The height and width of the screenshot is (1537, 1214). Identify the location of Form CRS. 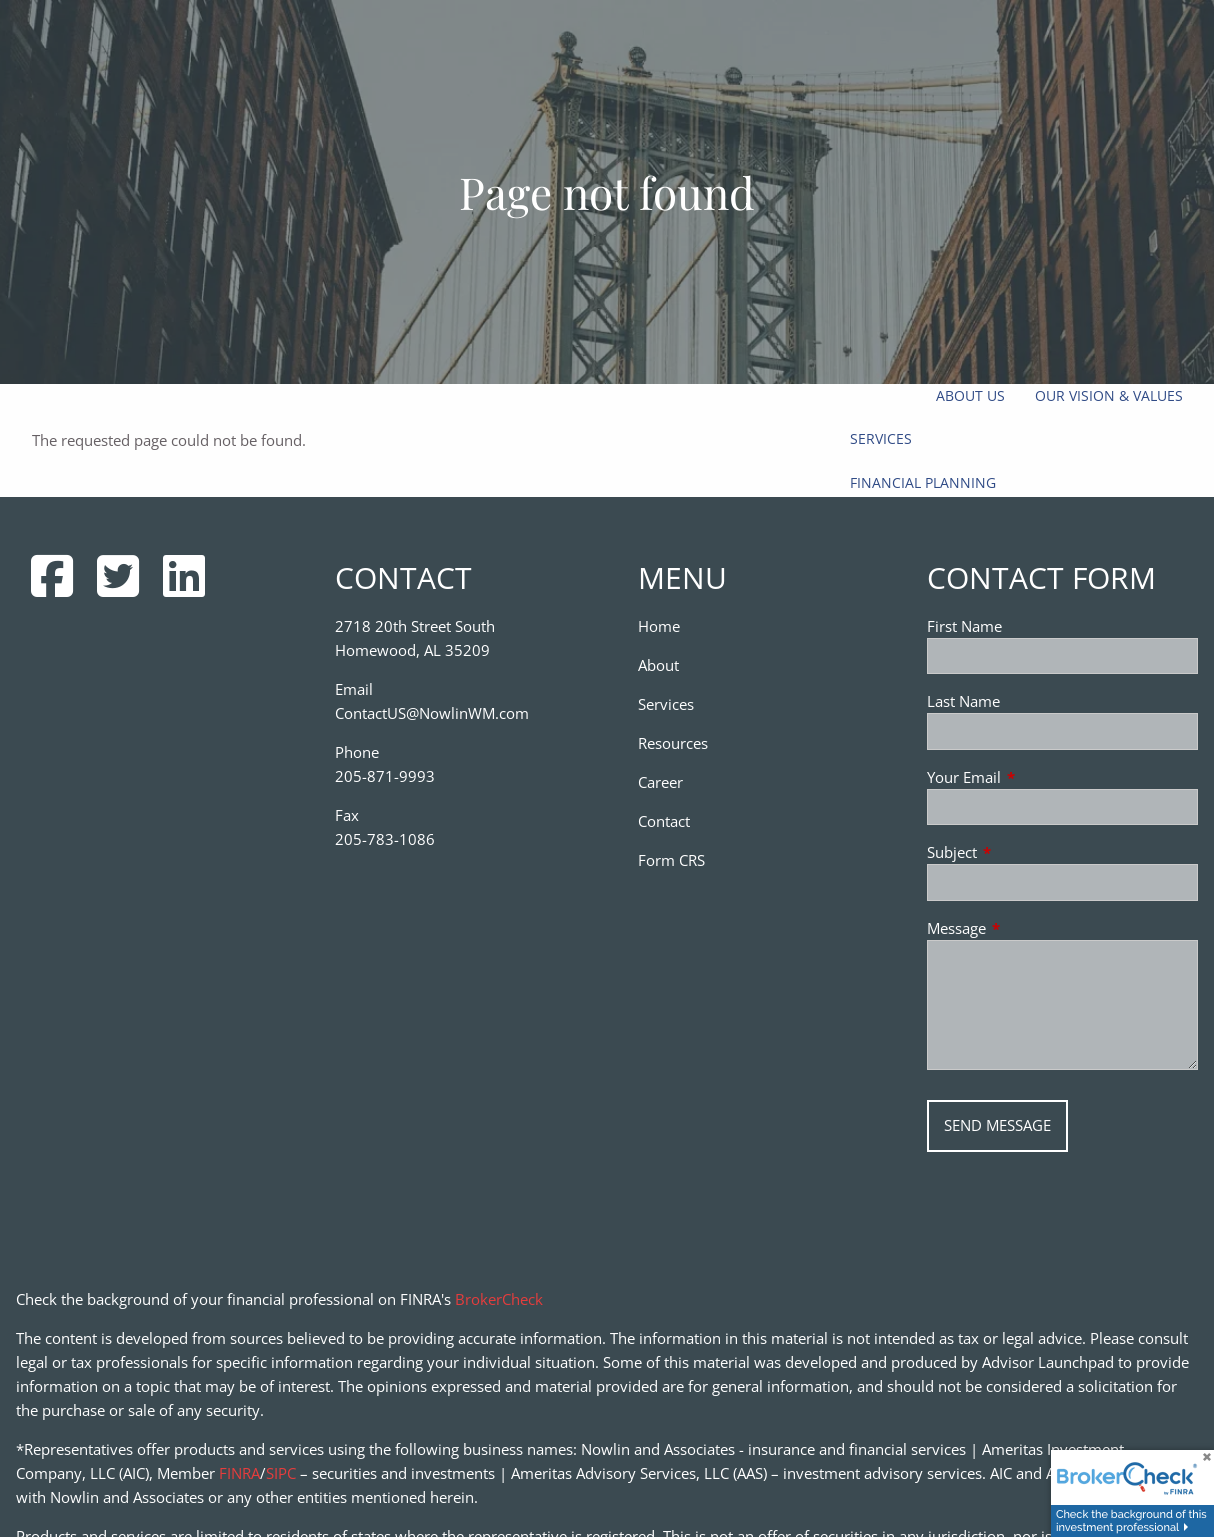
(671, 860).